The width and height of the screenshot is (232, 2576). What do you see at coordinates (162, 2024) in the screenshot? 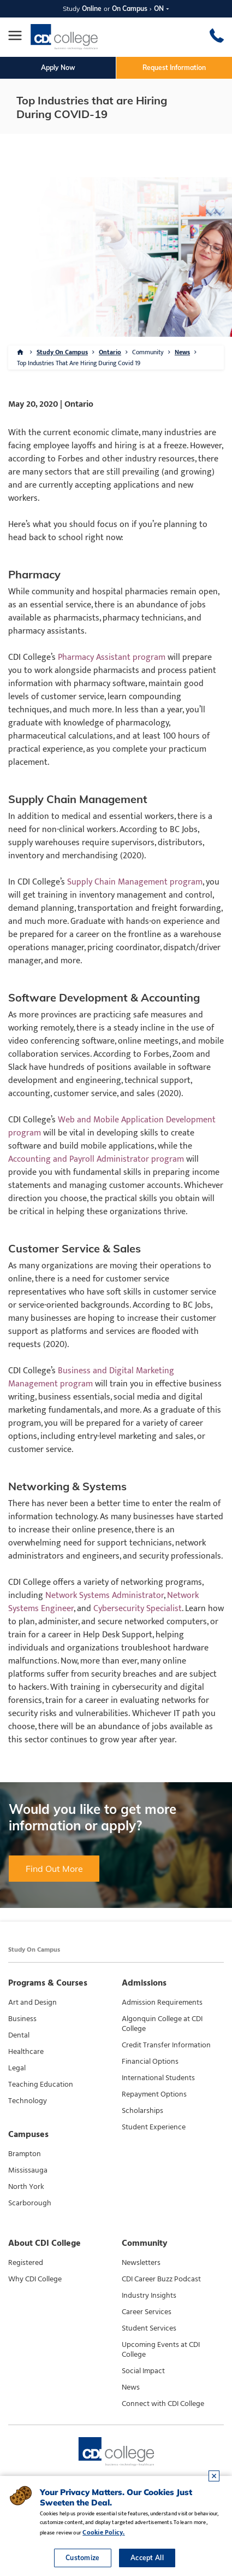
I see `Algonquin College at CDI College` at bounding box center [162, 2024].